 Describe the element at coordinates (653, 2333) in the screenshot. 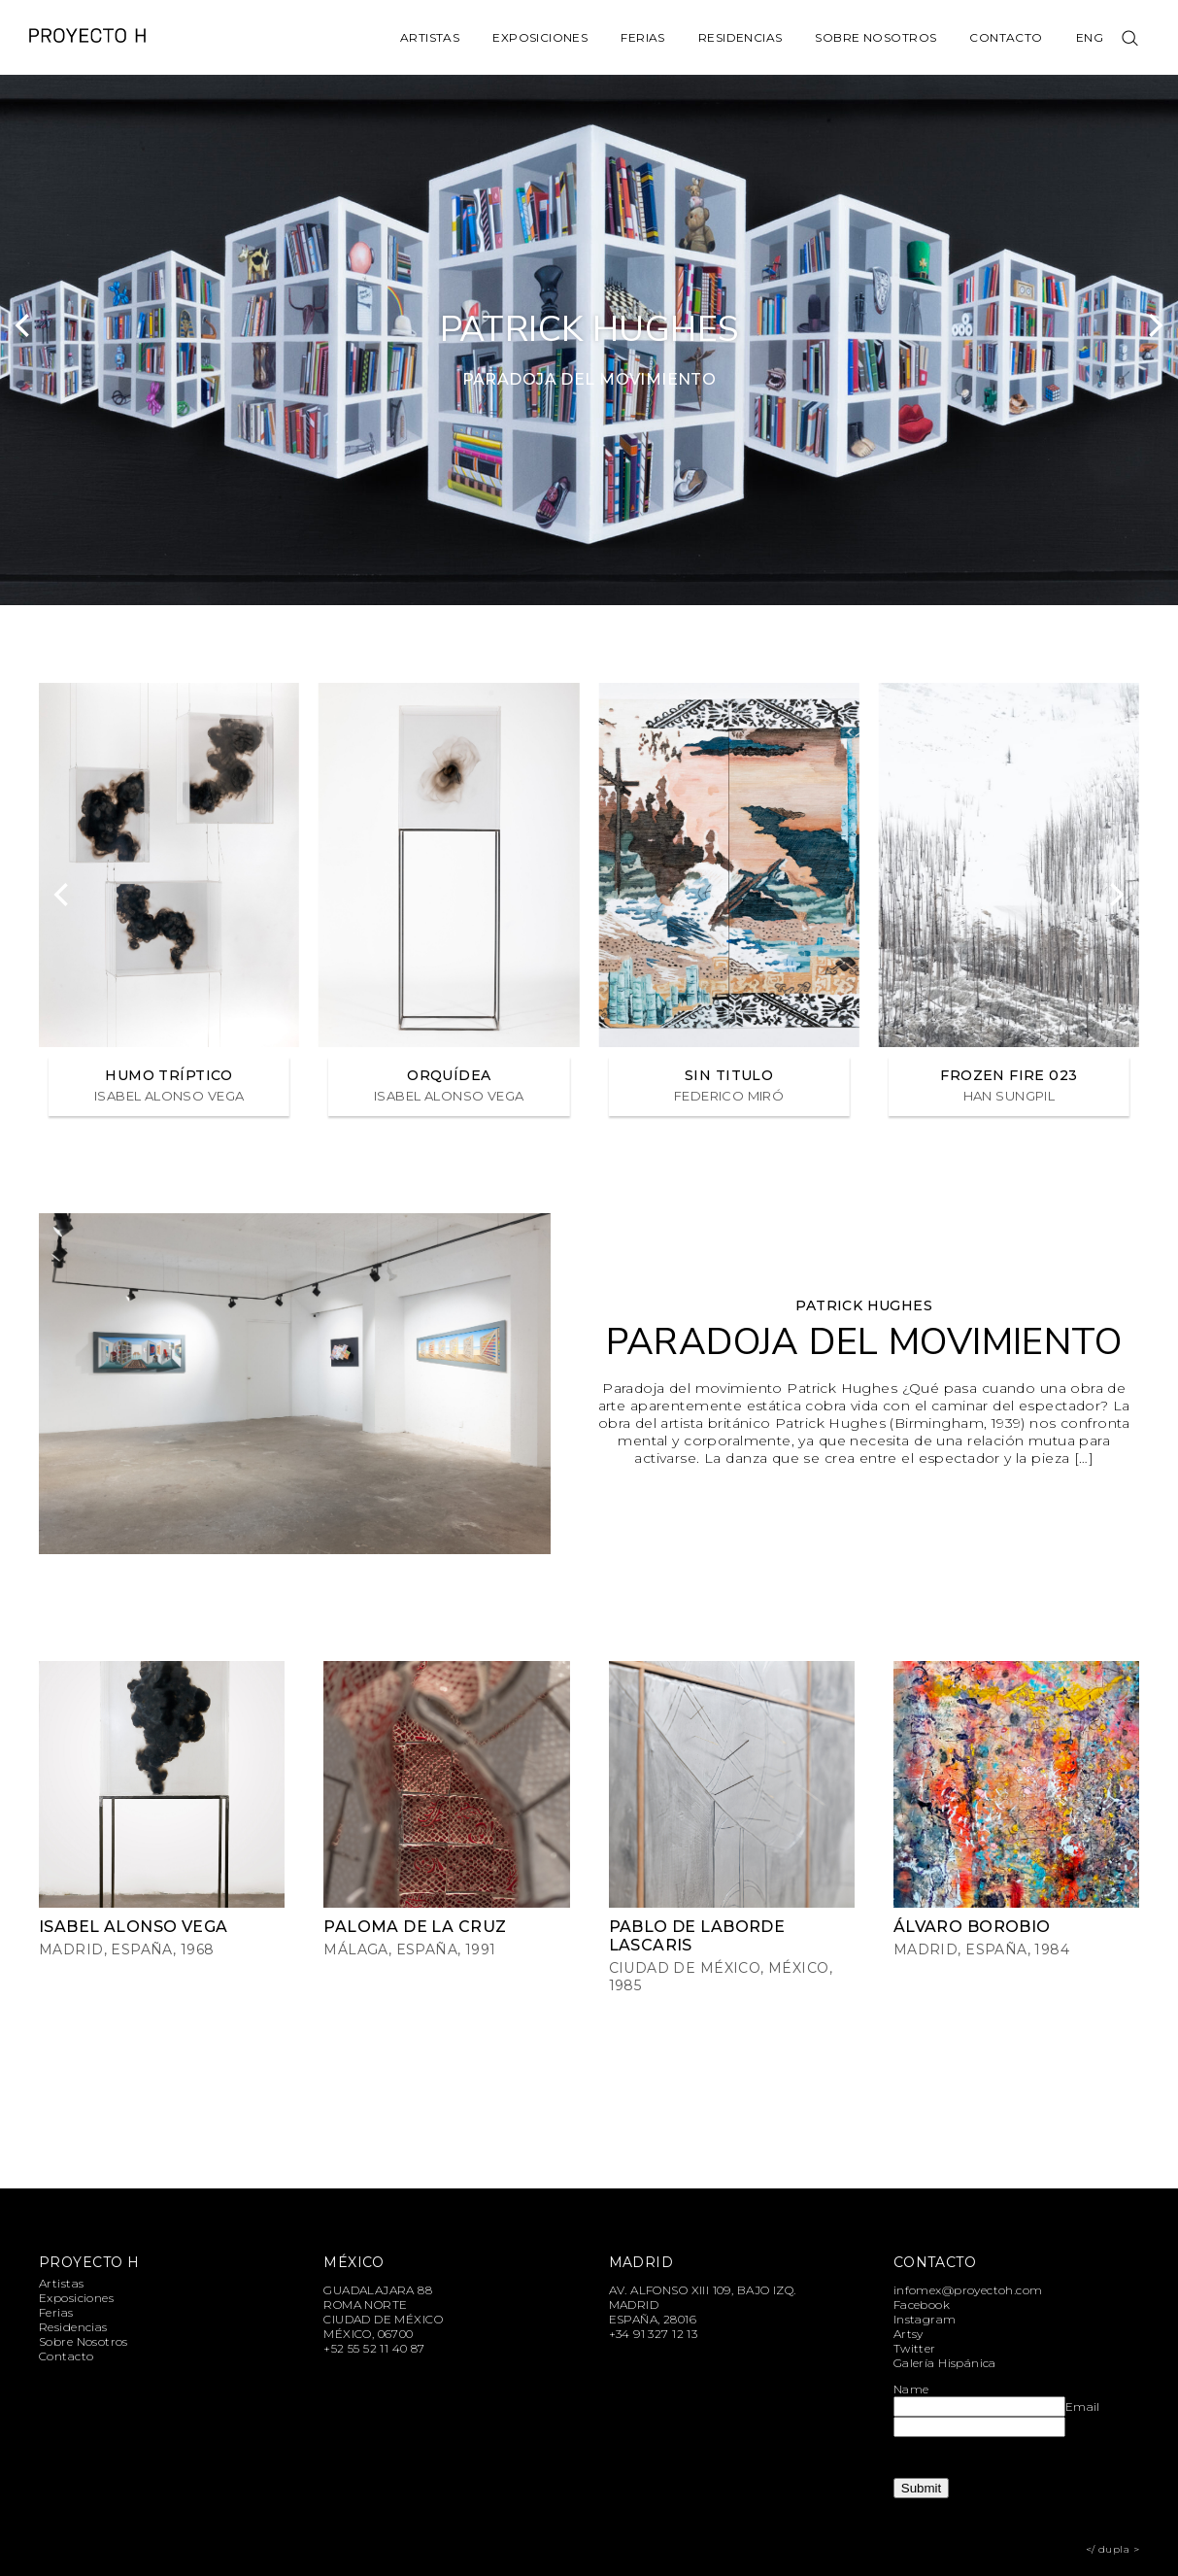

I see `+34 91 327 12 13` at that location.